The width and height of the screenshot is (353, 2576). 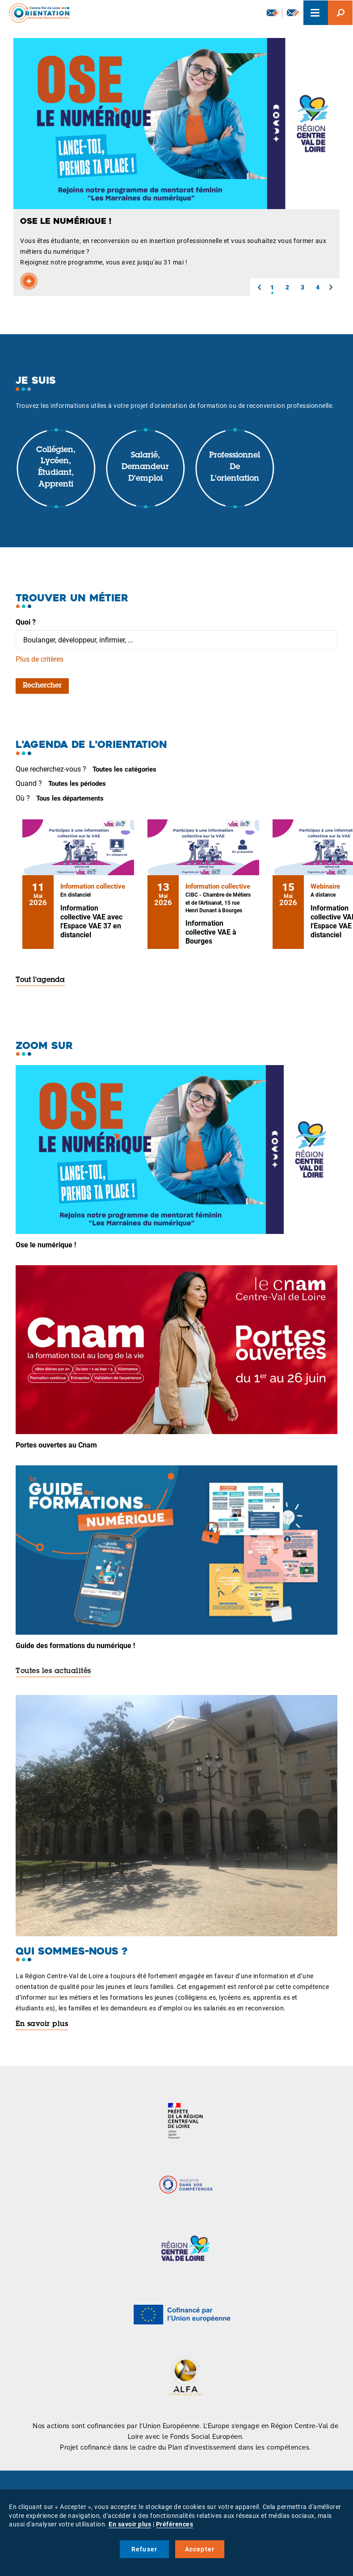 I want to click on Collégien, lycéen, étudiant, apprenti, so click(x=56, y=467).